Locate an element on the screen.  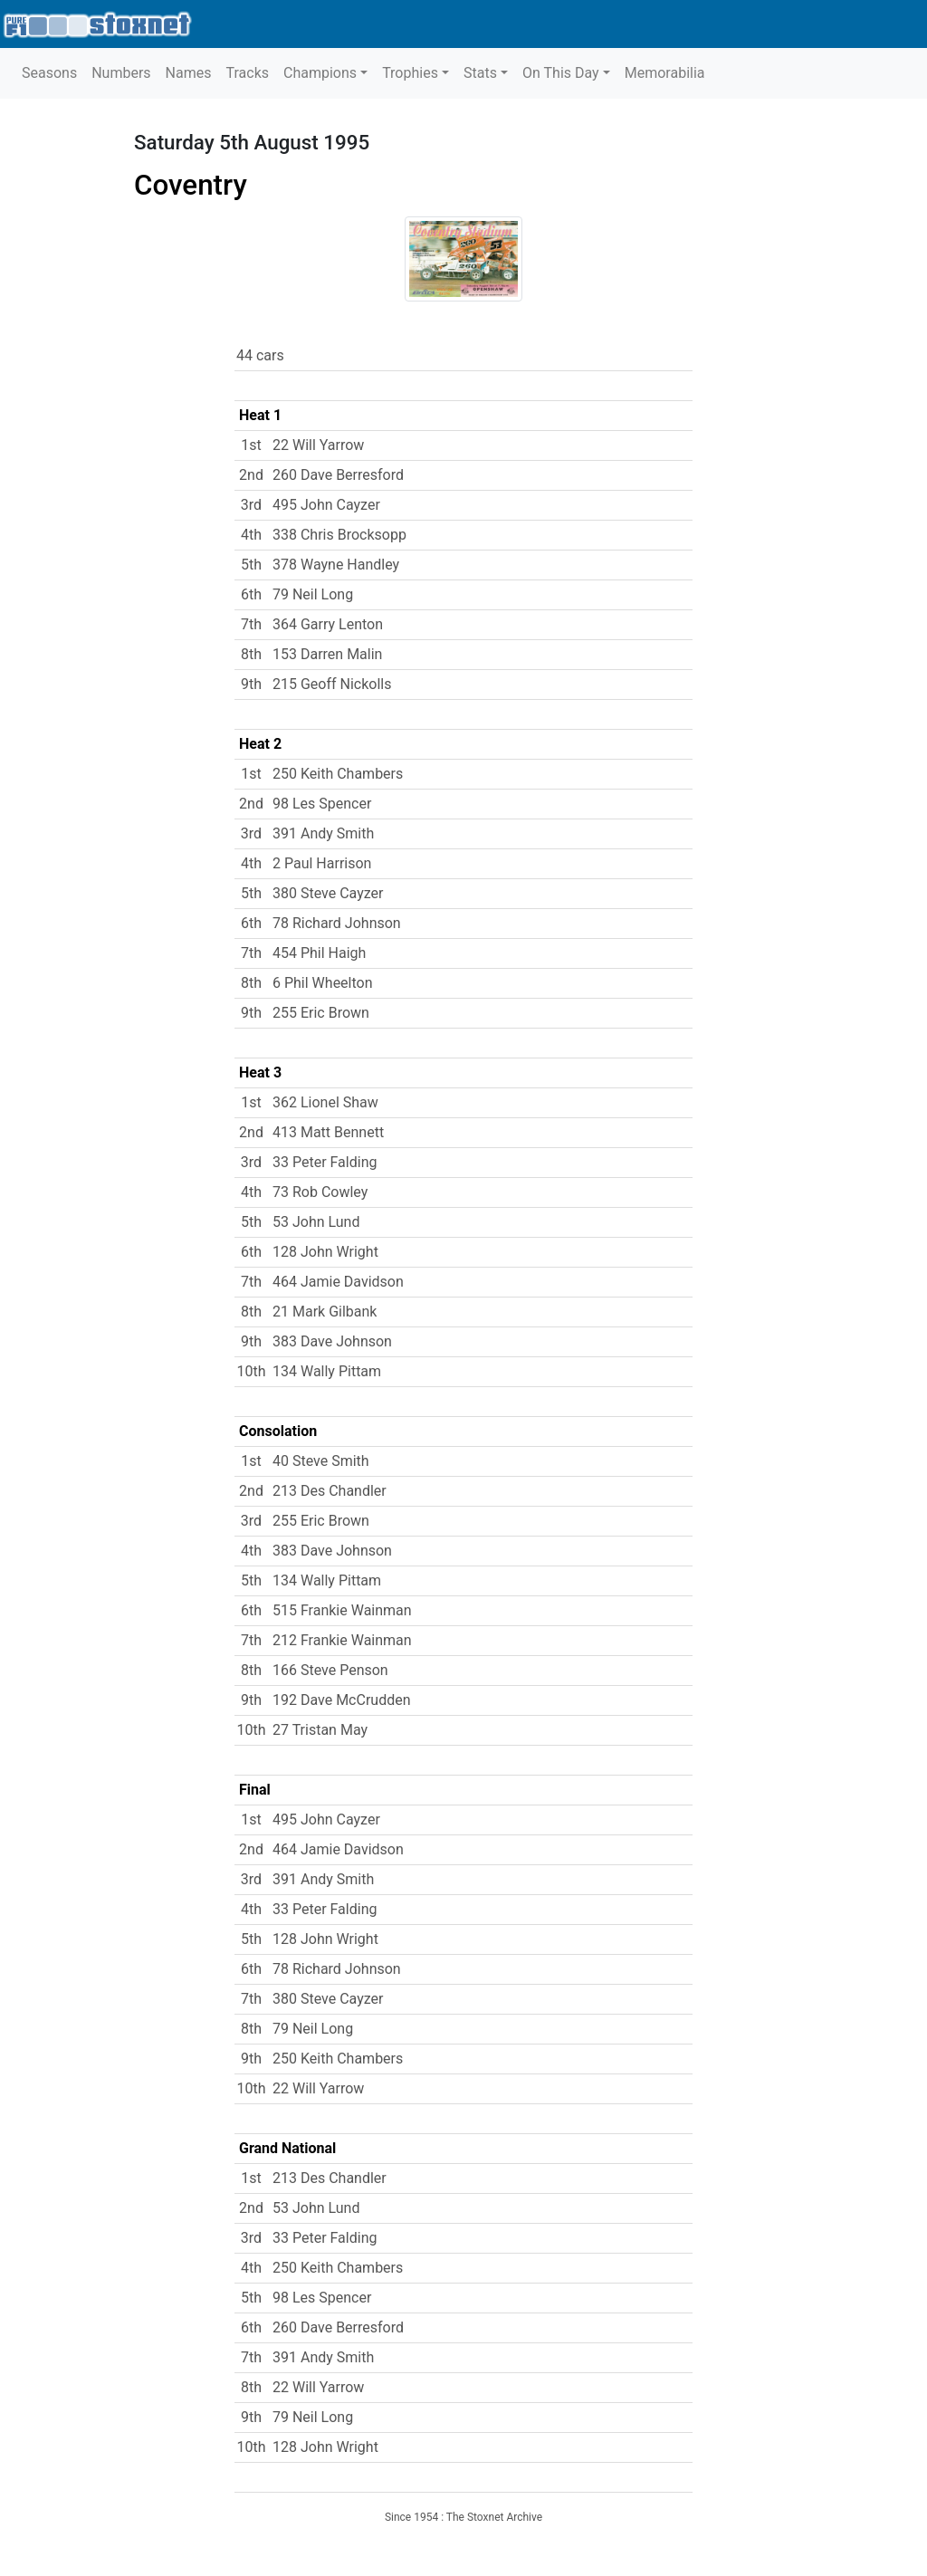
515 Frankie Wainman is located at coordinates (342, 1610).